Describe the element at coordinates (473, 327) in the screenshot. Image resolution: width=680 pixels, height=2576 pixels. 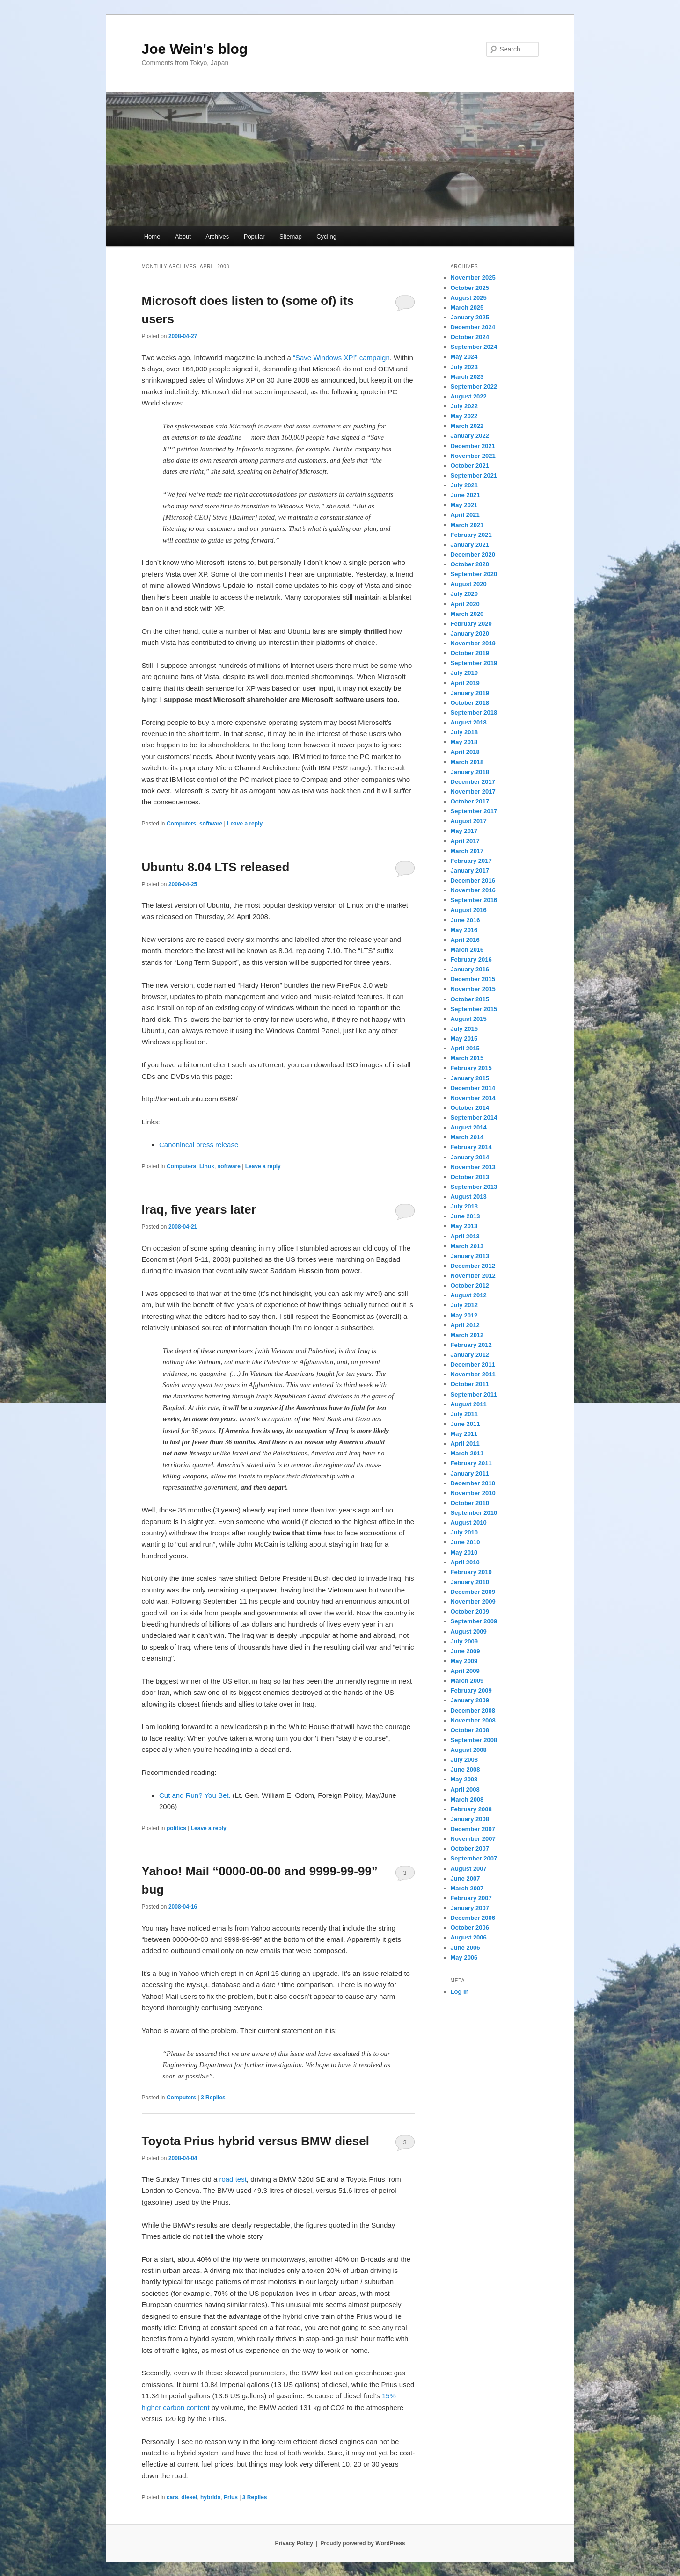
I see `December 2024` at that location.